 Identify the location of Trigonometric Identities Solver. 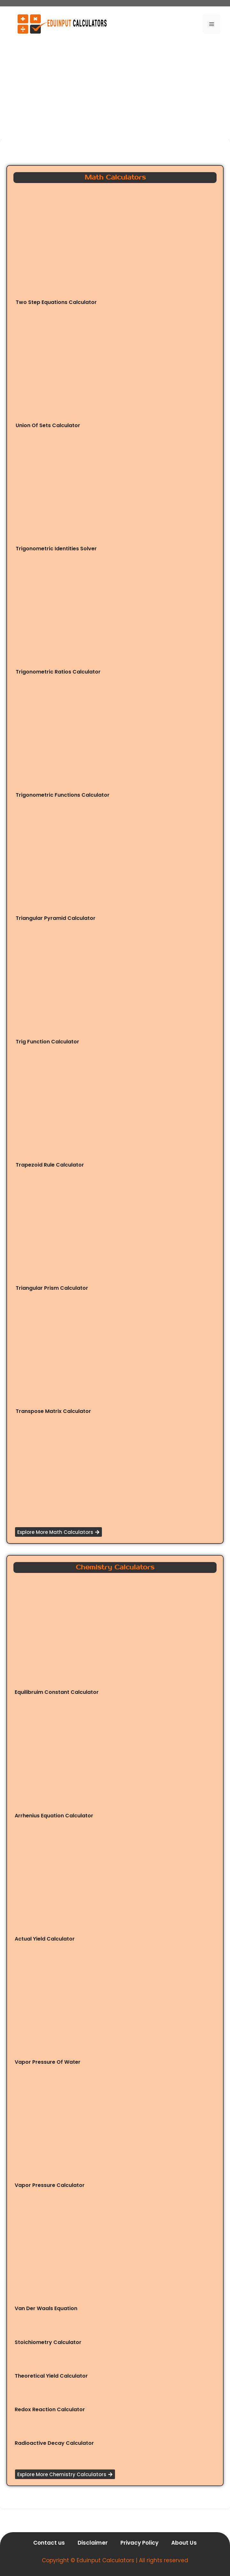
(56, 548).